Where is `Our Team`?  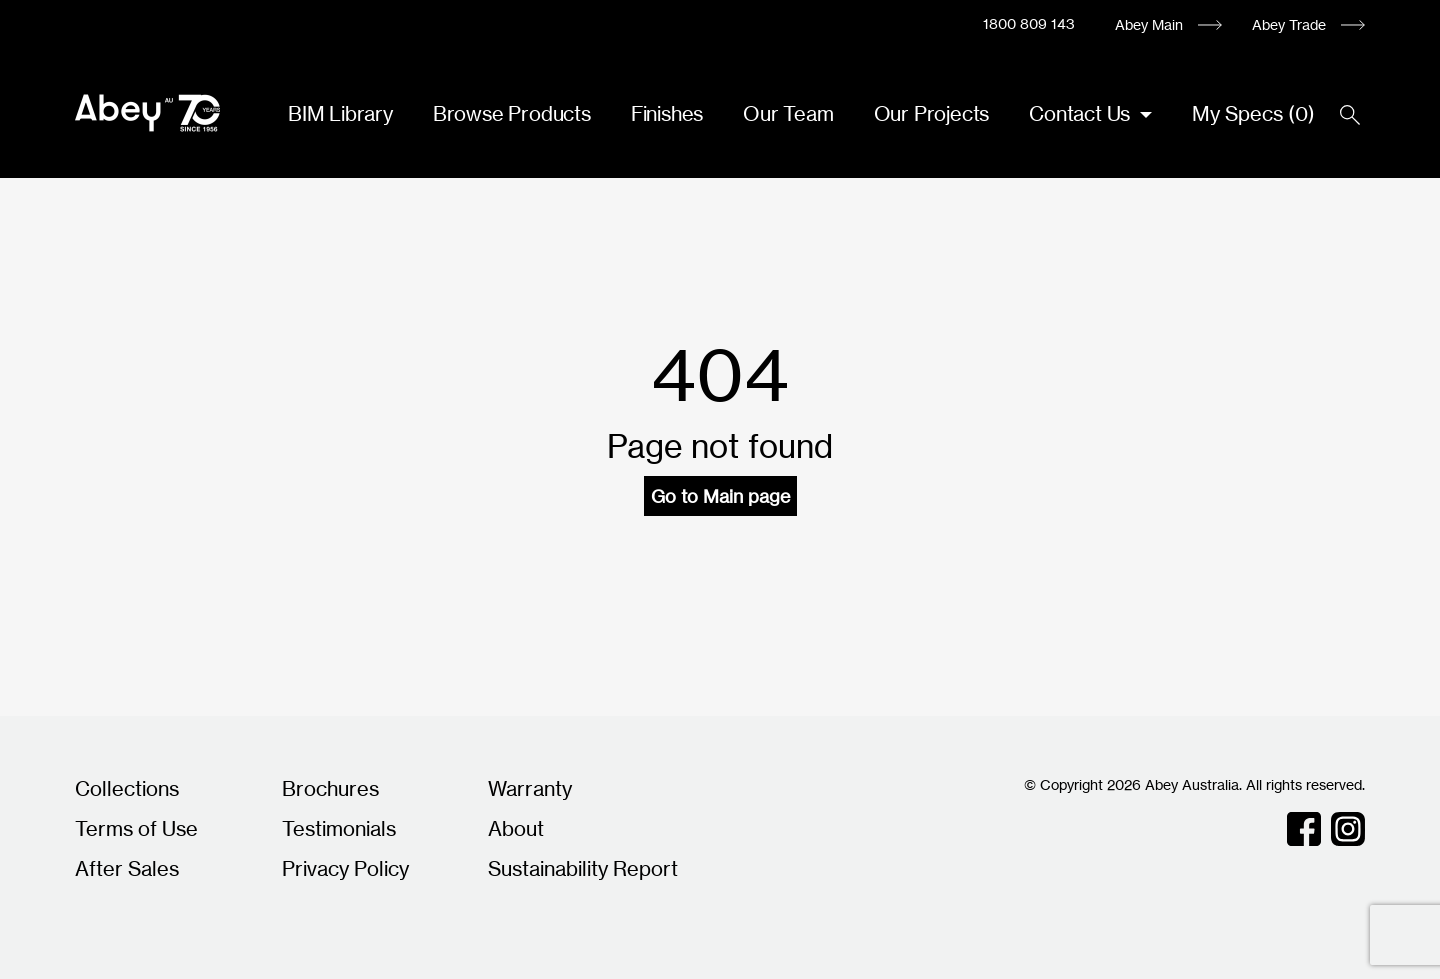
Our Team is located at coordinates (788, 113).